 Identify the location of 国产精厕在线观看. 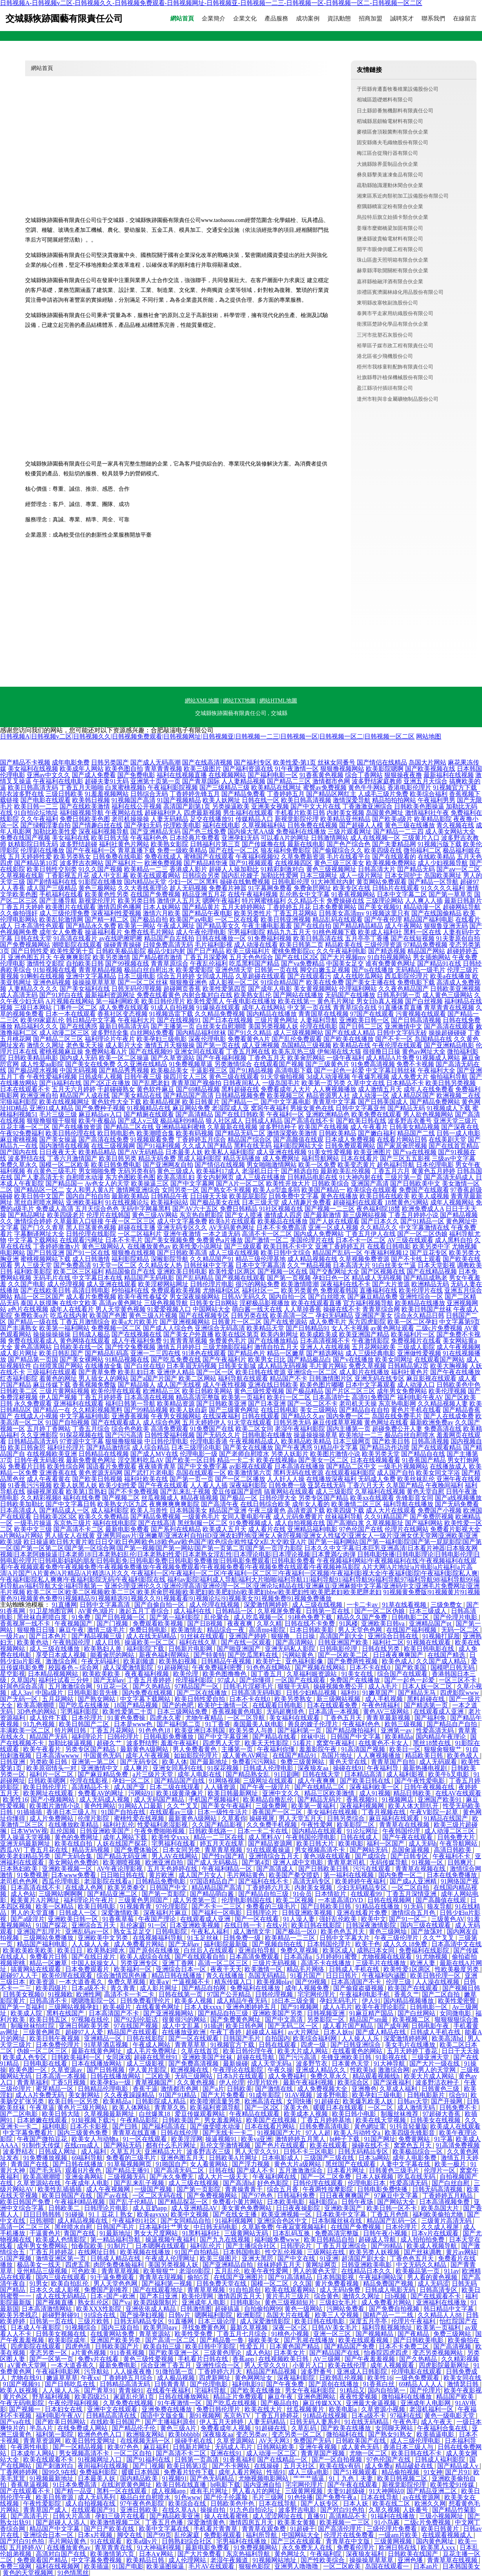
(149, 1114).